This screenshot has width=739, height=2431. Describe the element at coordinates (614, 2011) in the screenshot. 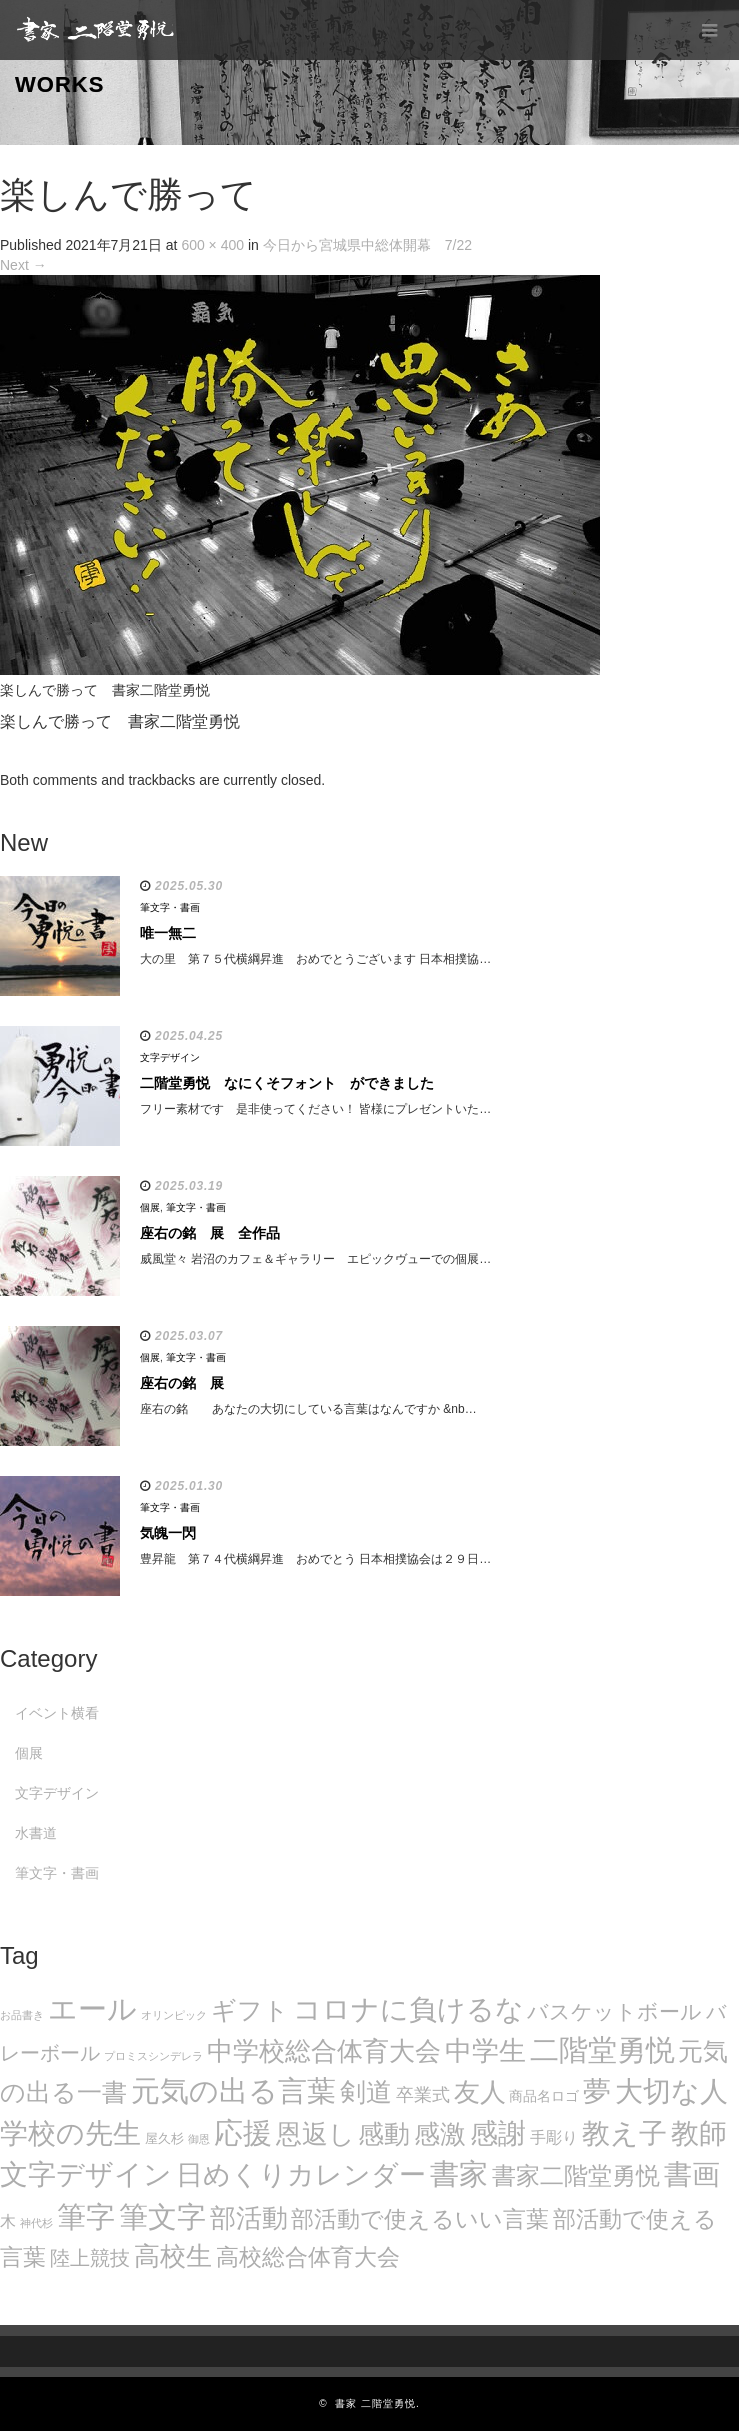

I see `バスケットボール [バスケットボール (32個の項目)]` at that location.